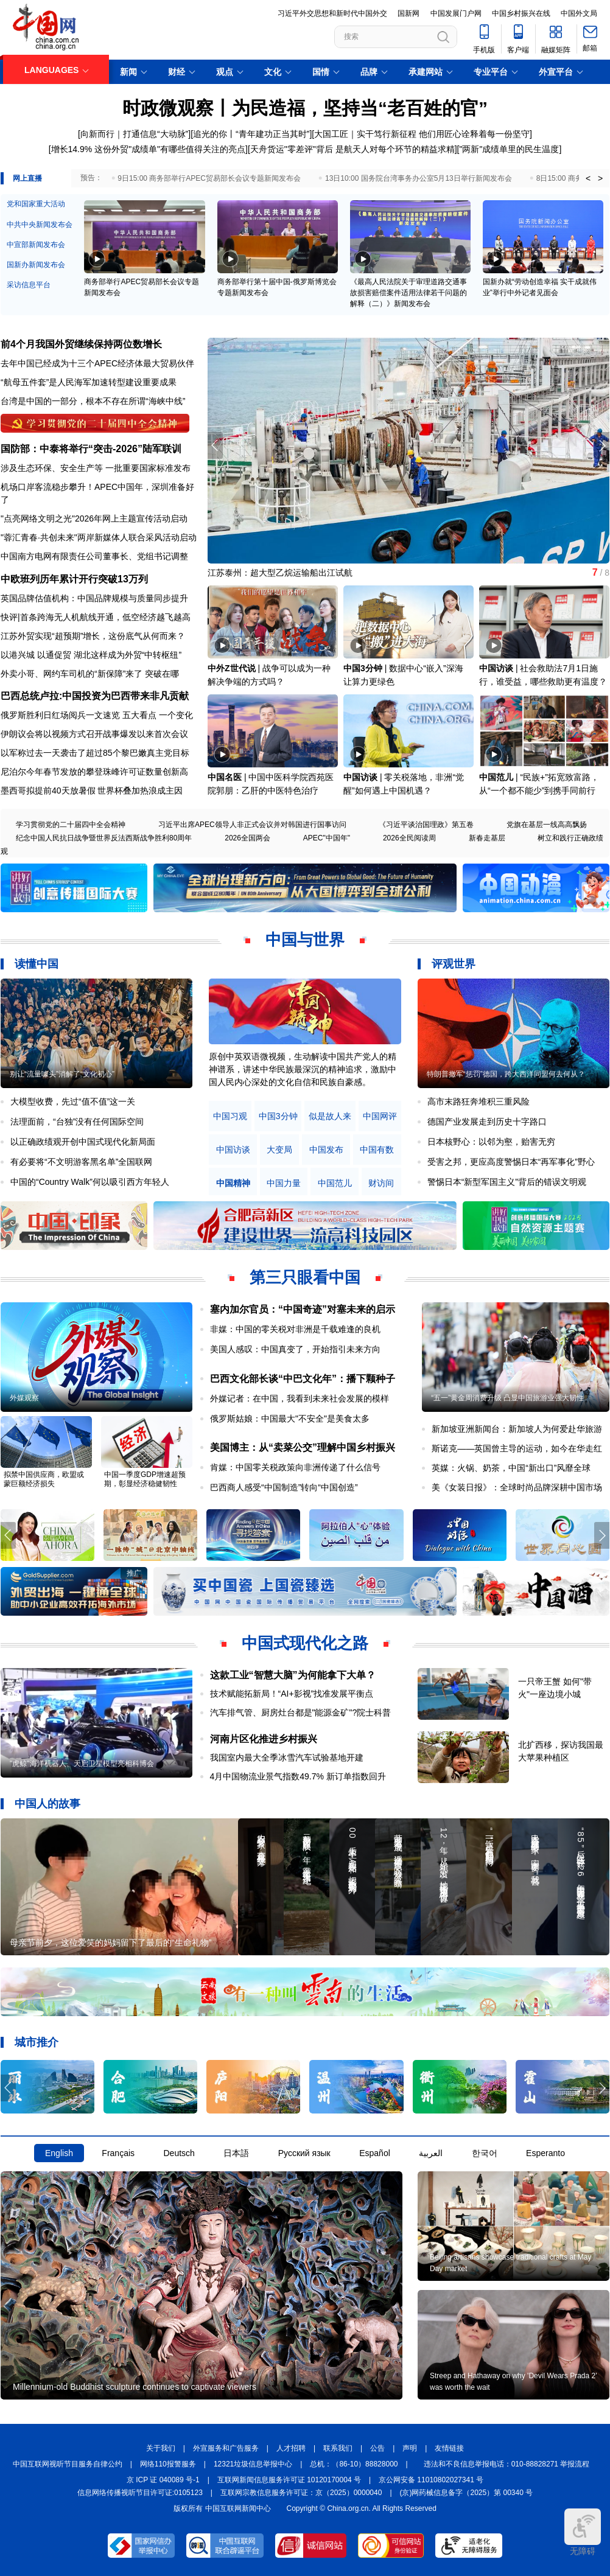  I want to click on 中国式现代化之路, so click(305, 1643).